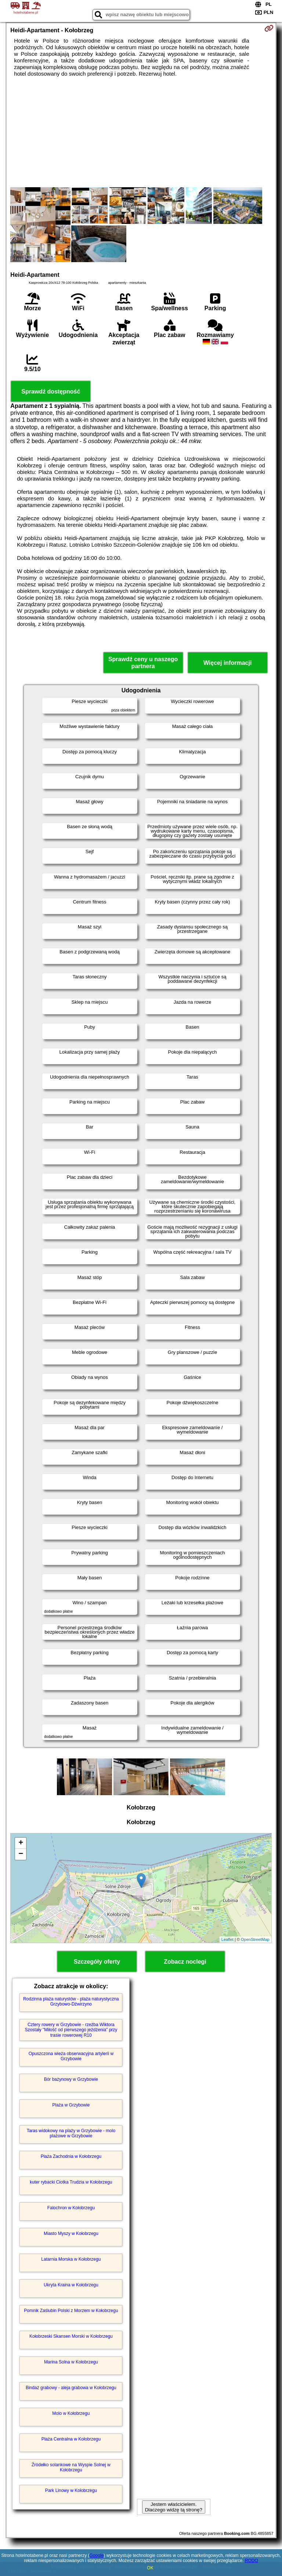  What do you see at coordinates (71, 2156) in the screenshot?
I see `Plaża Zachodnia w Kołobrzegu` at bounding box center [71, 2156].